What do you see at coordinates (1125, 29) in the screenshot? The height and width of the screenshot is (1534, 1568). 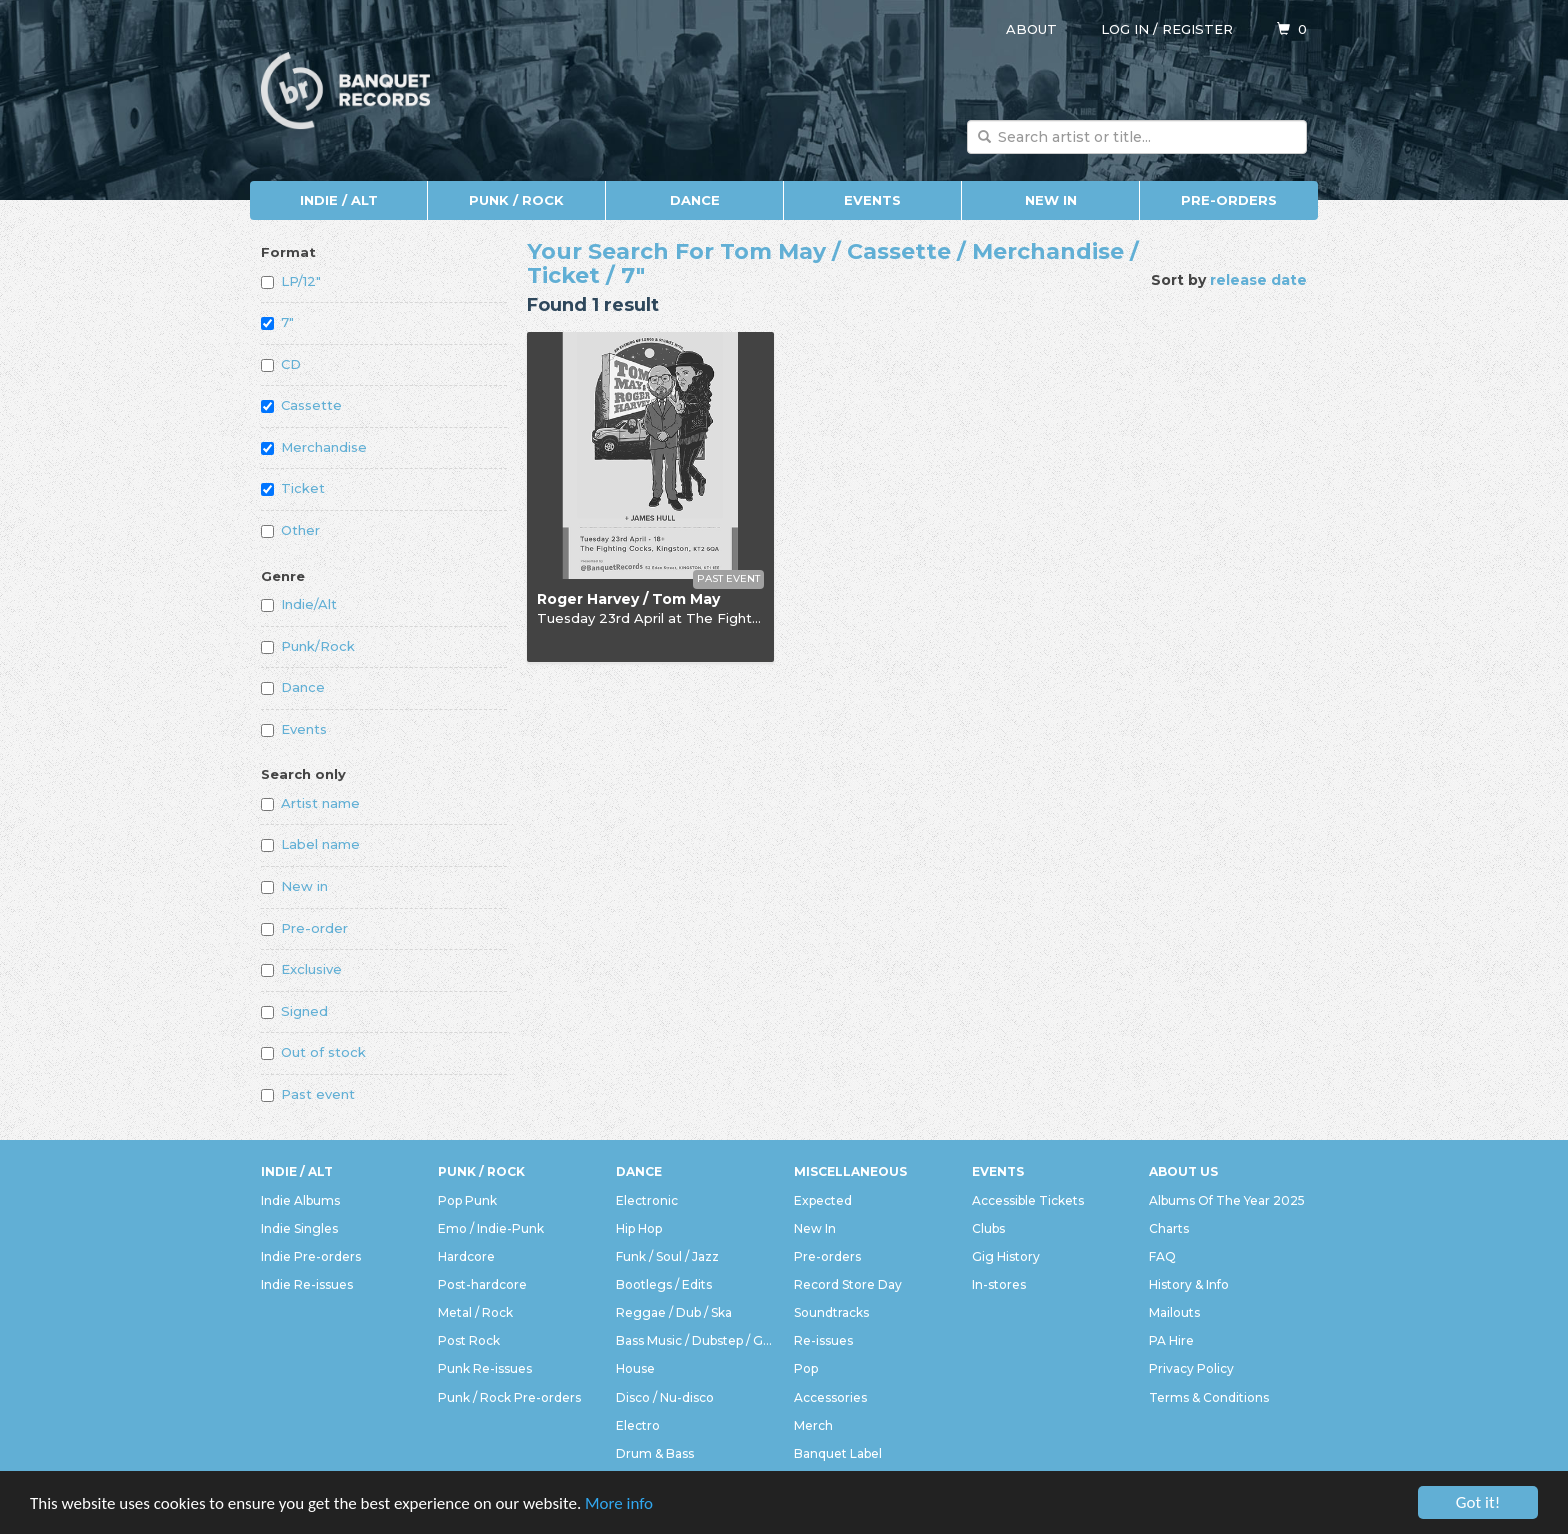 I see `Log in` at bounding box center [1125, 29].